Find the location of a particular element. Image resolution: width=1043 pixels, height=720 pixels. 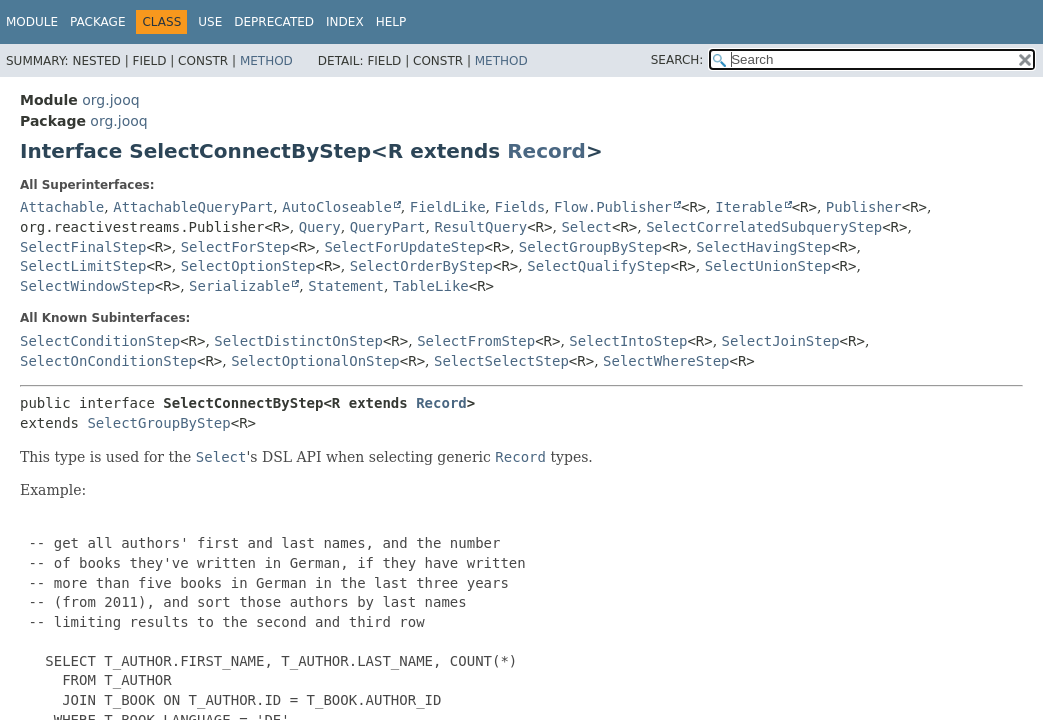

SelectUnionStep is located at coordinates (768, 266).